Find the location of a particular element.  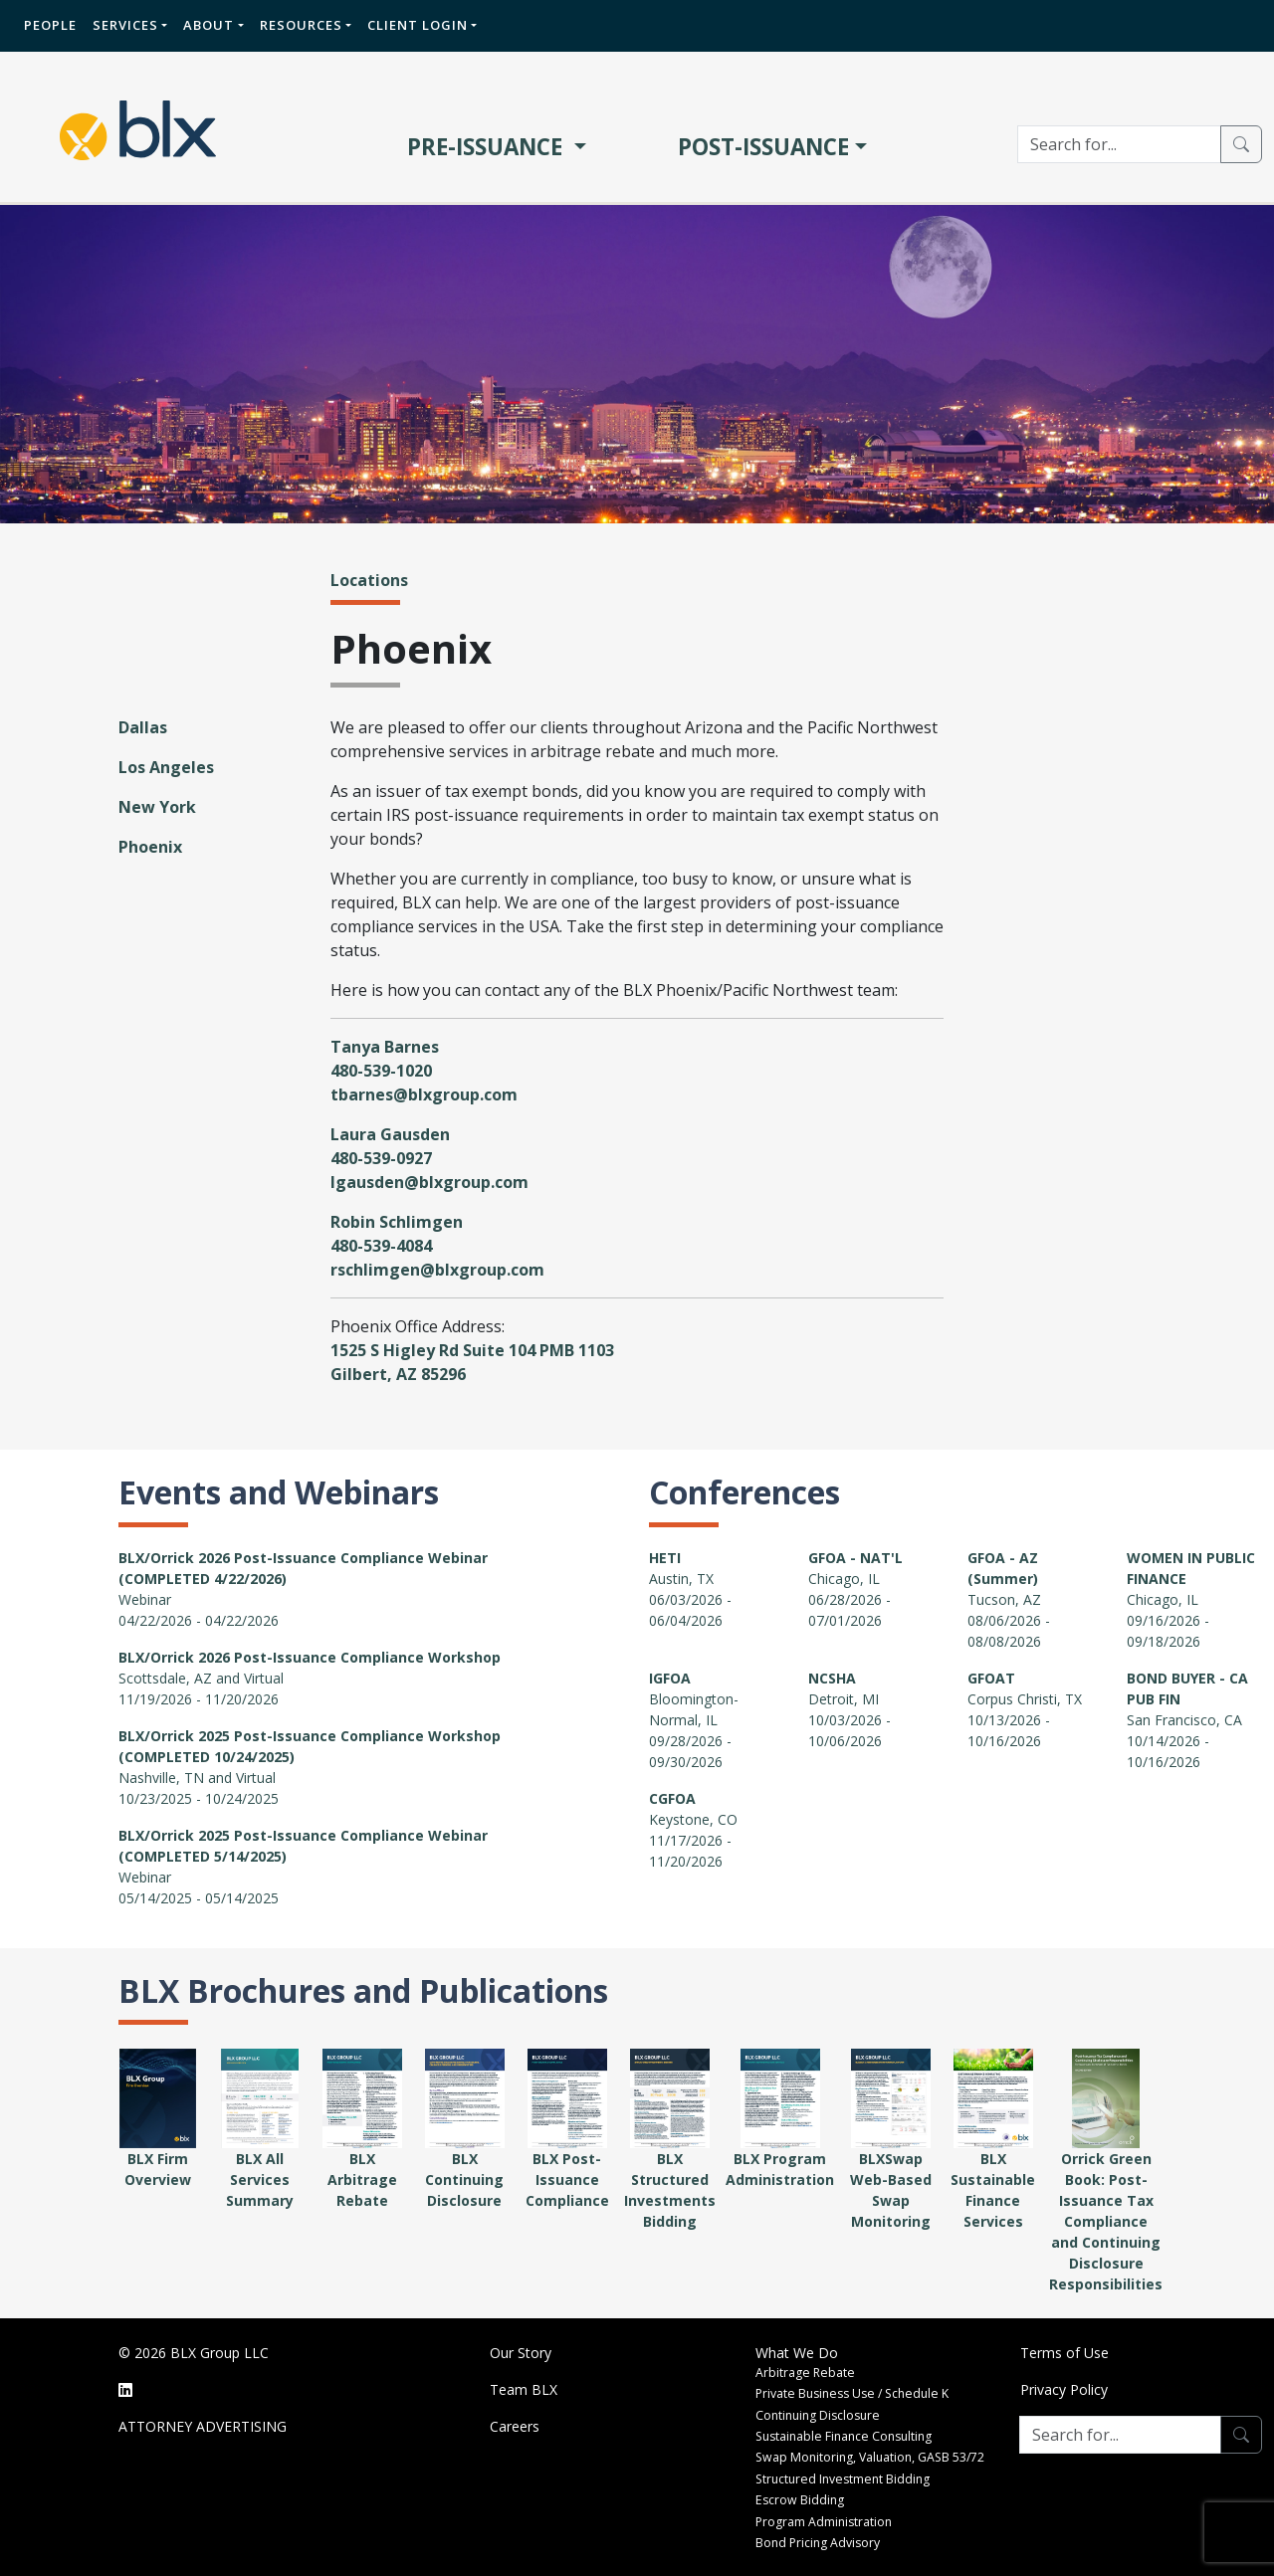

Escrow Bidding is located at coordinates (799, 2499).